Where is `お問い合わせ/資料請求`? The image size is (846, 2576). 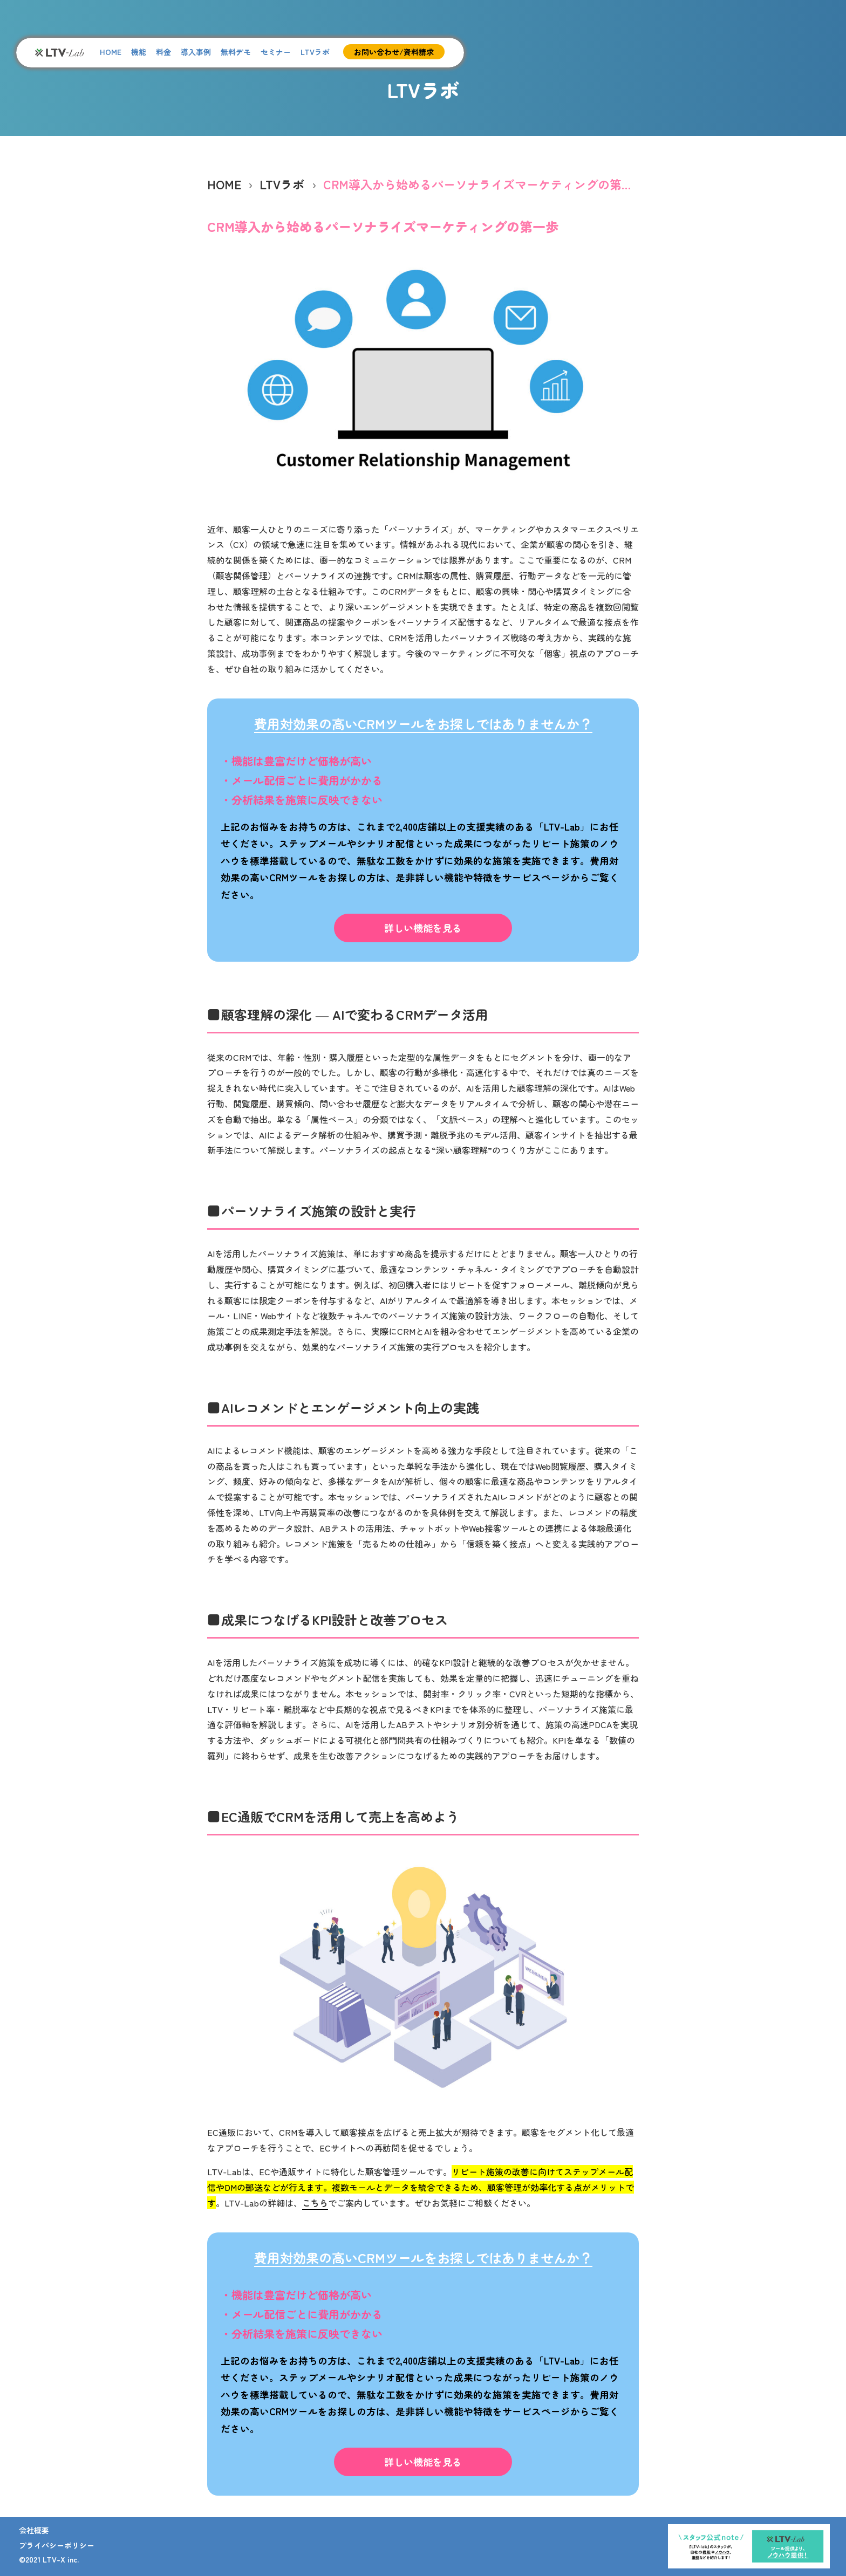
お問い合わせ/資料請求 is located at coordinates (394, 51).